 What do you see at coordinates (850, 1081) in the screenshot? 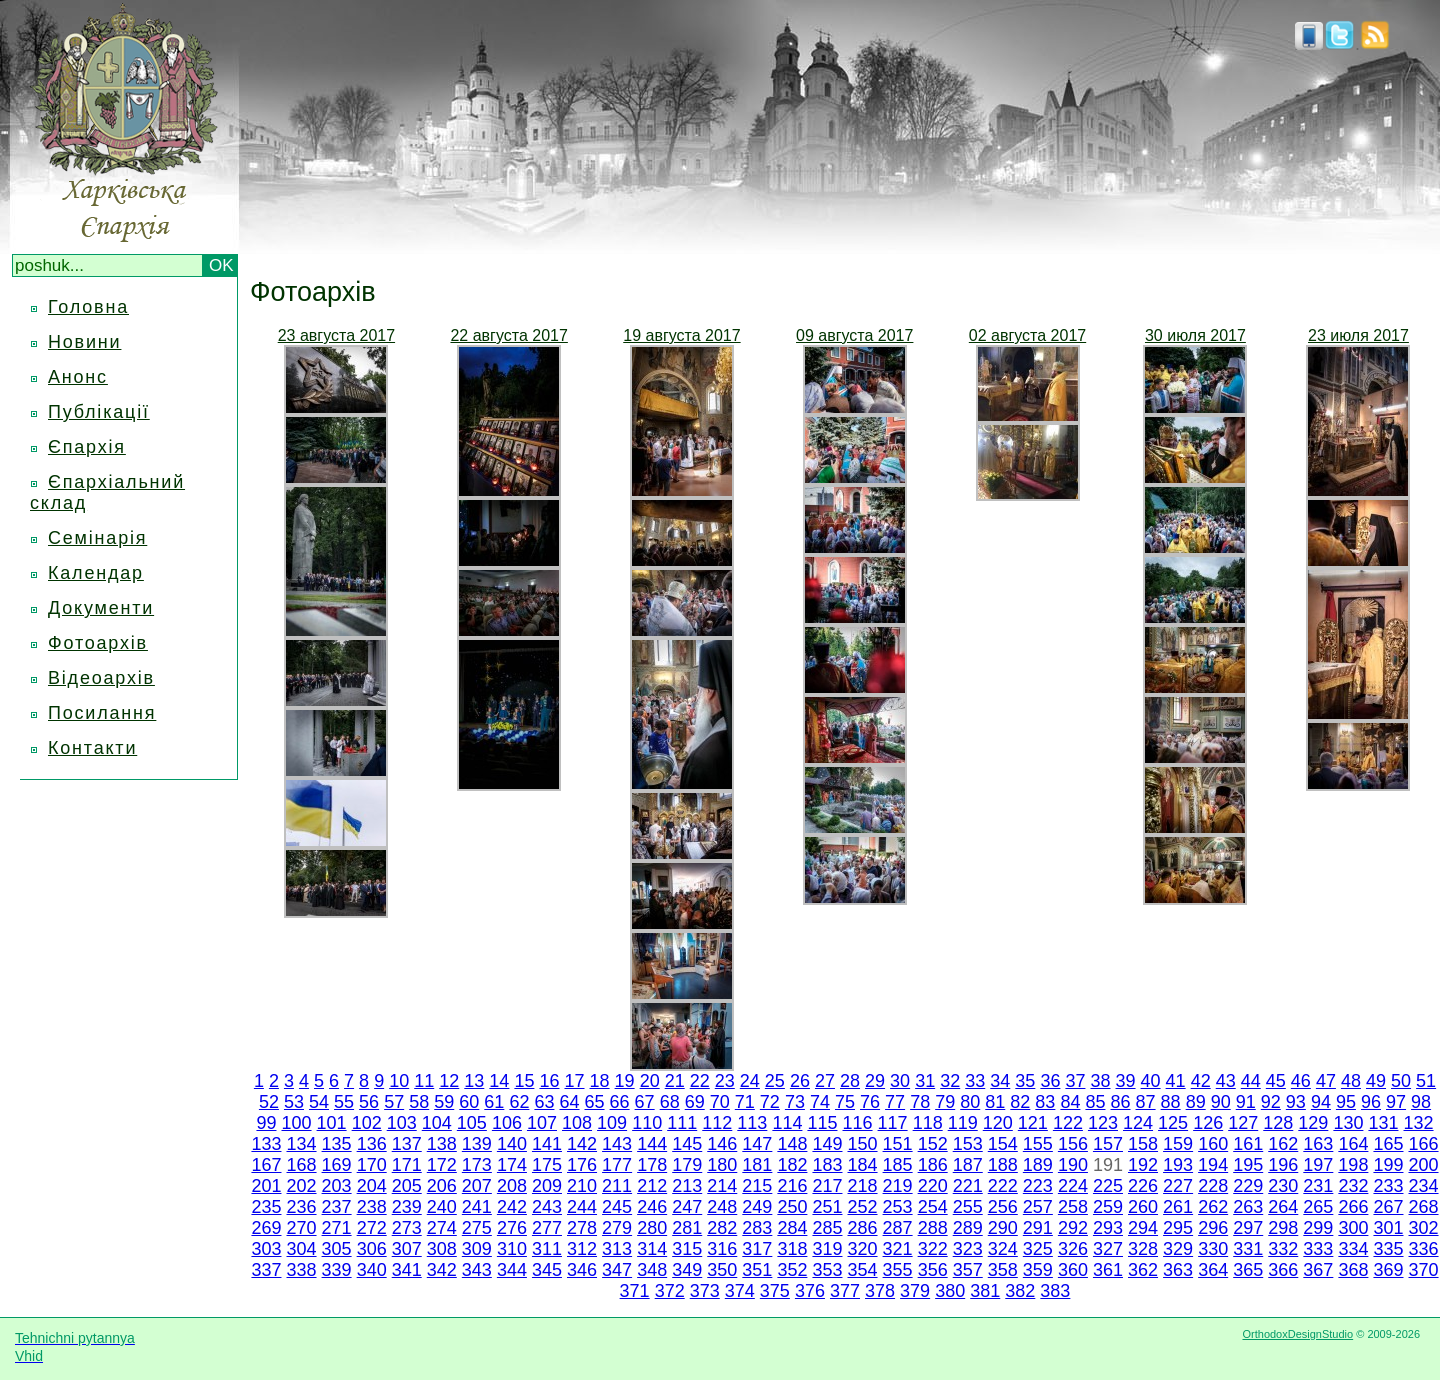
I see `28` at bounding box center [850, 1081].